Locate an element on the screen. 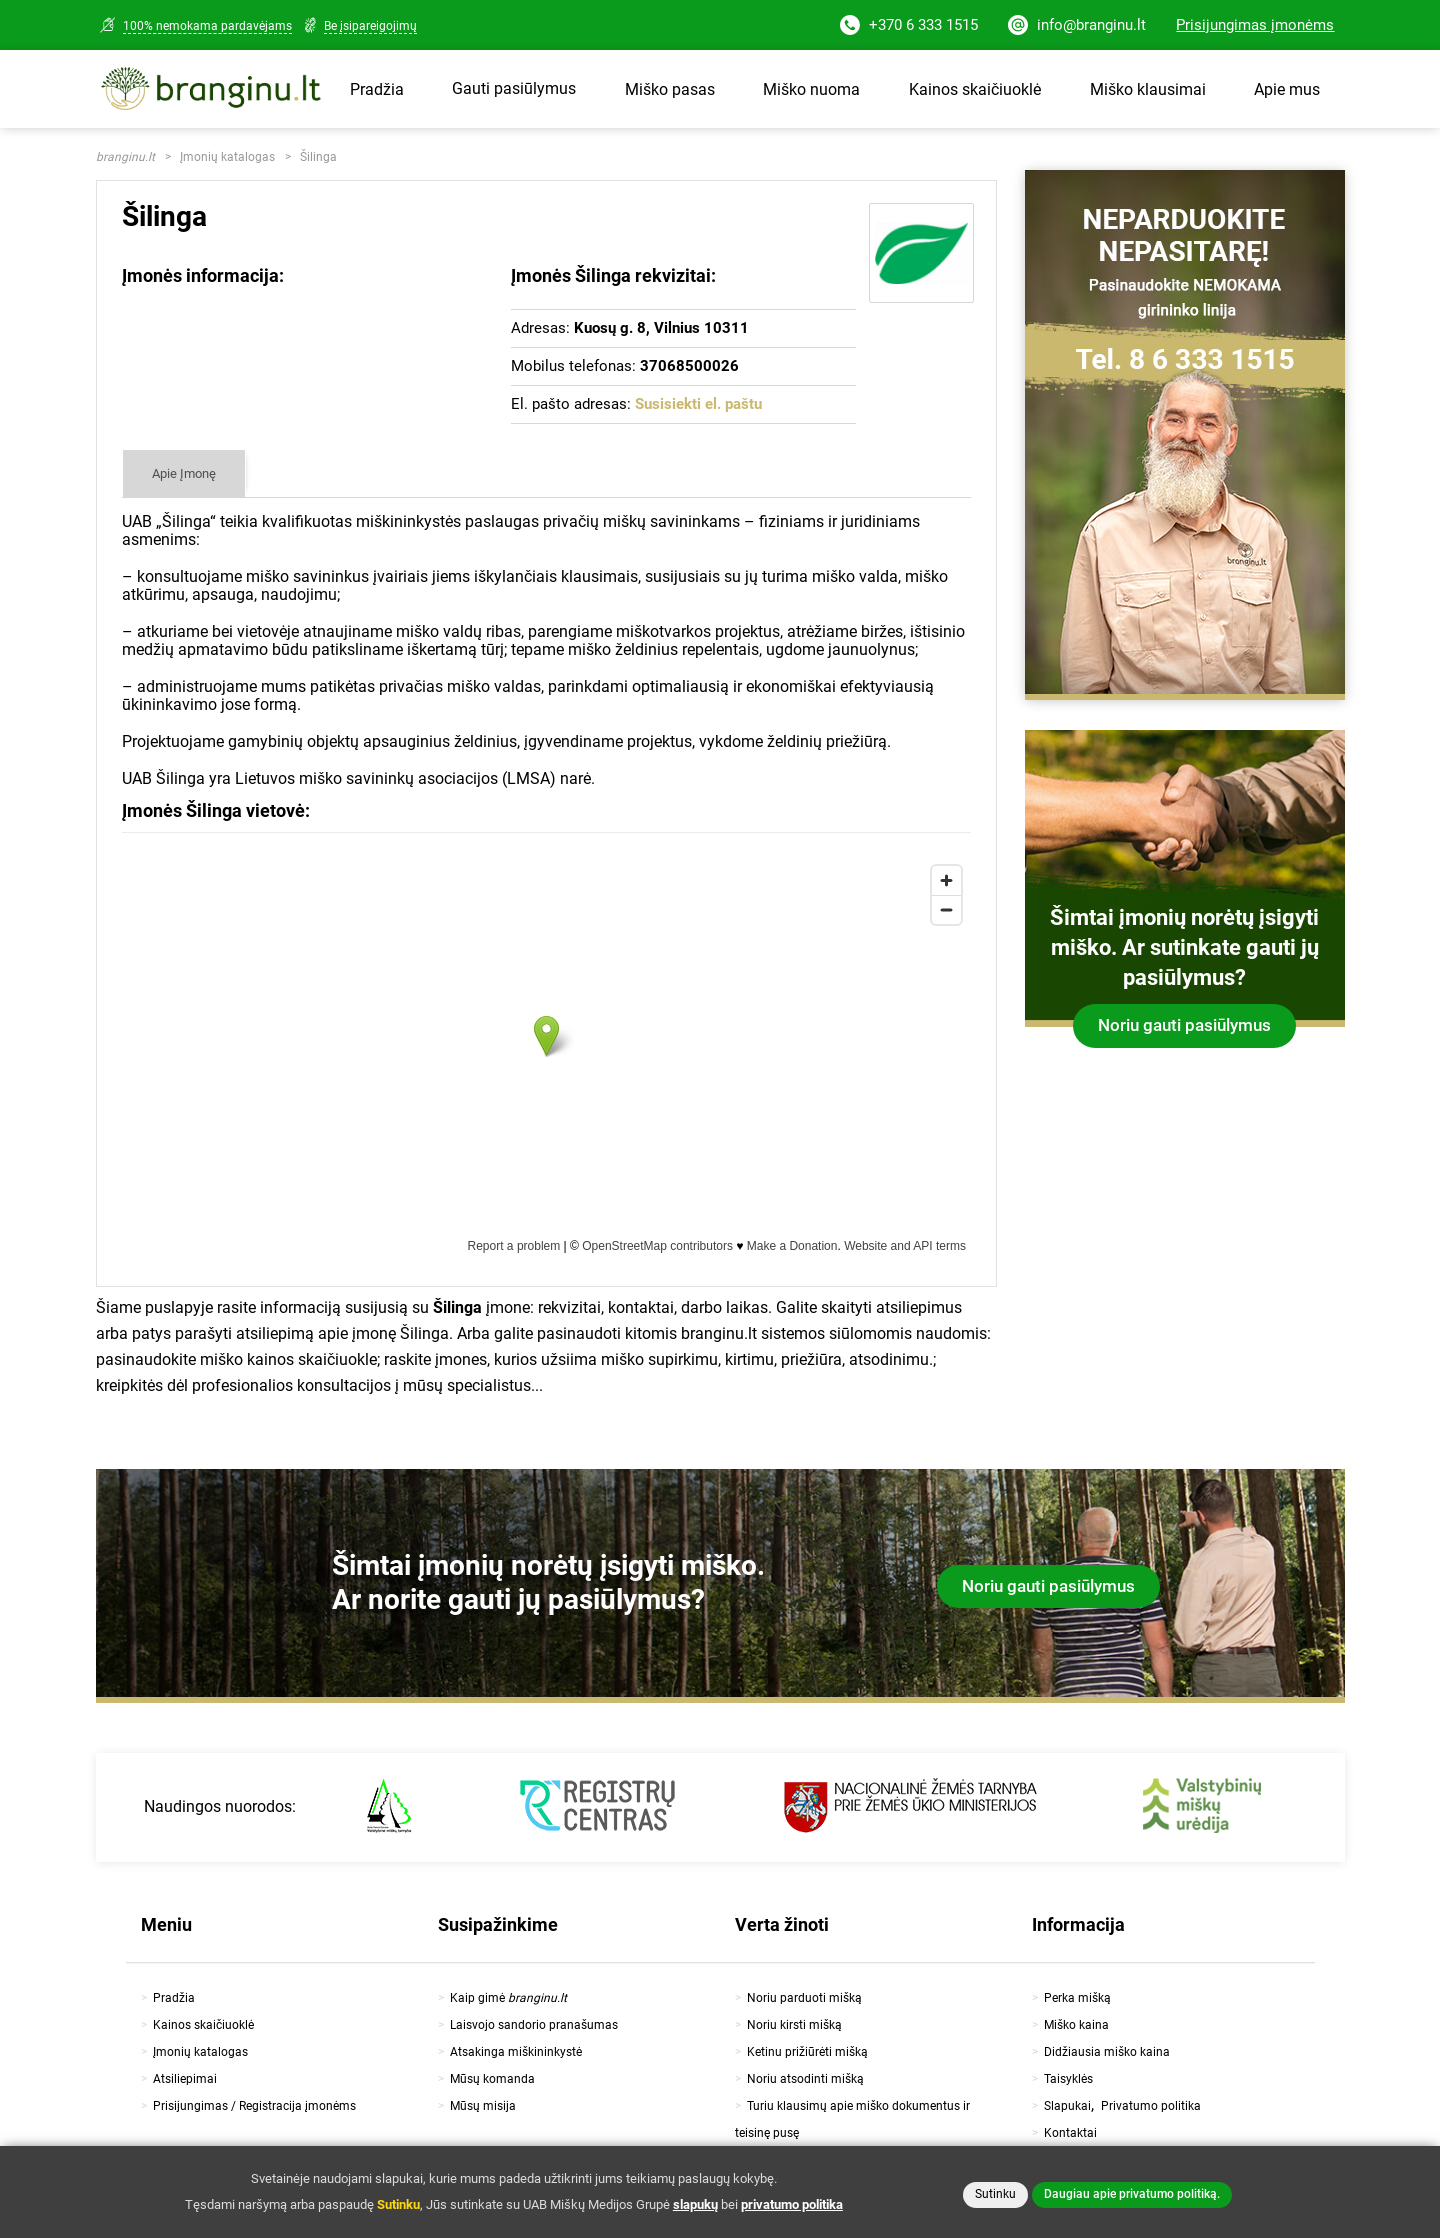 The height and width of the screenshot is (2238, 1440). Mūsų komanda is located at coordinates (492, 2079).